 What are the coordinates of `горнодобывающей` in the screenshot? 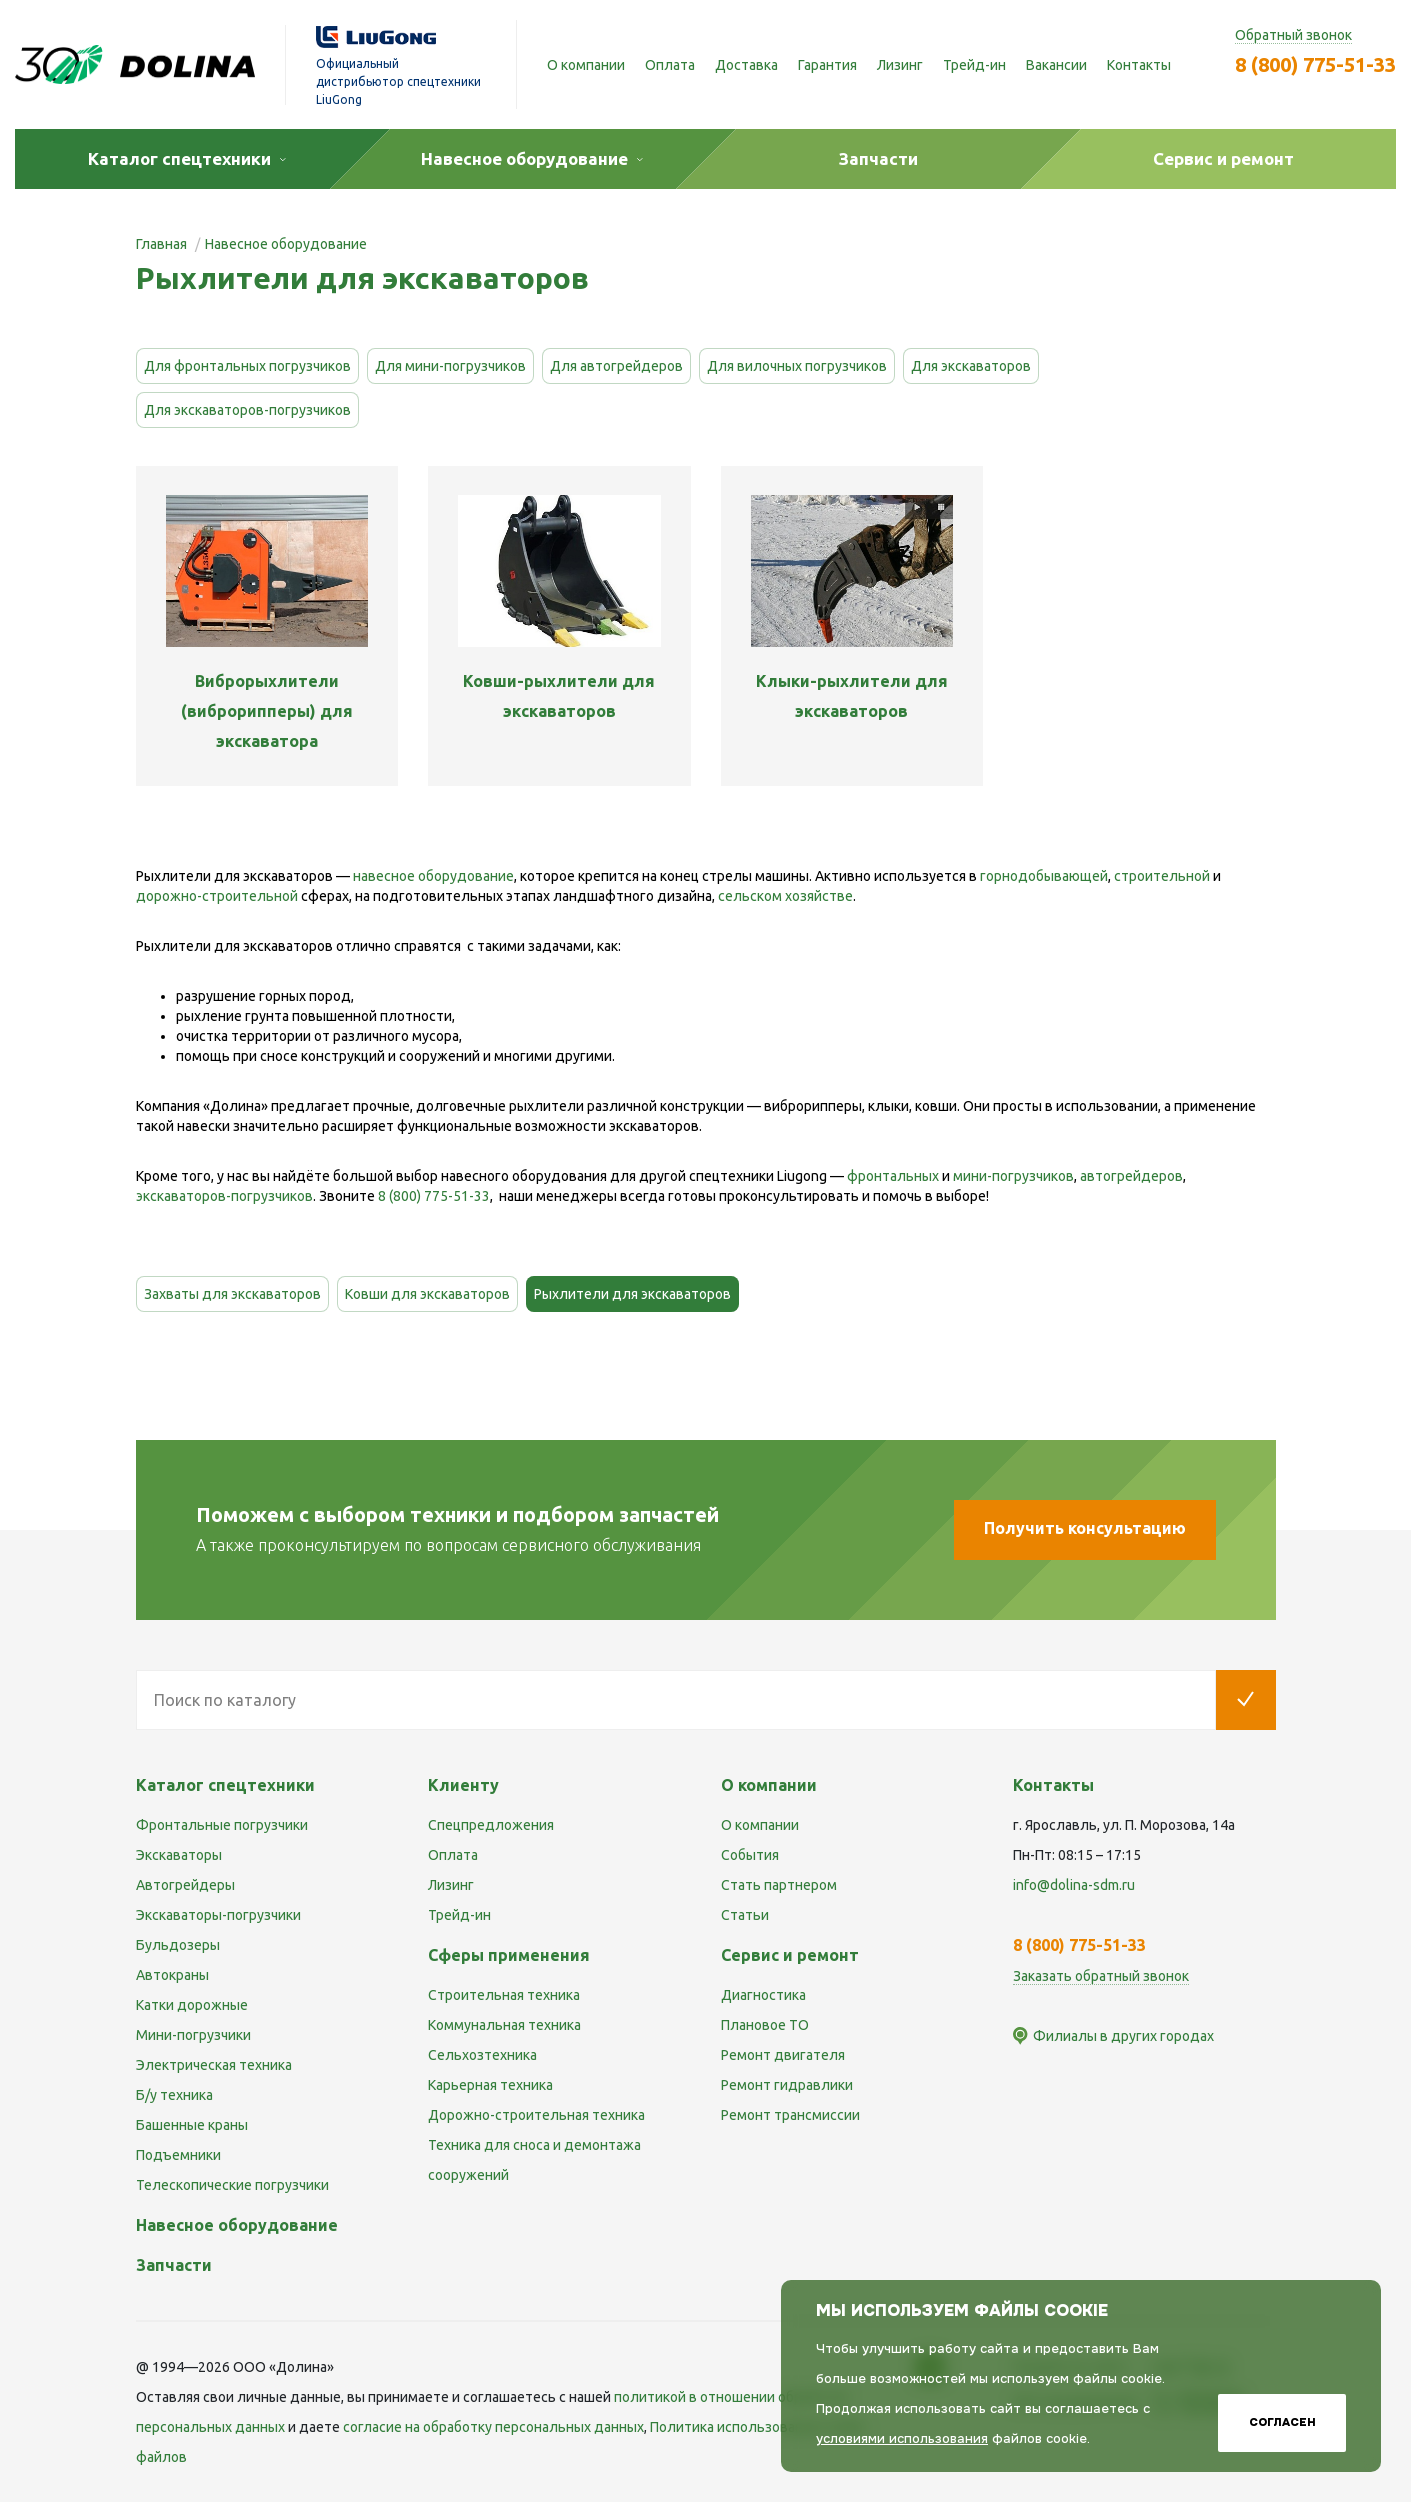 It's located at (1044, 876).